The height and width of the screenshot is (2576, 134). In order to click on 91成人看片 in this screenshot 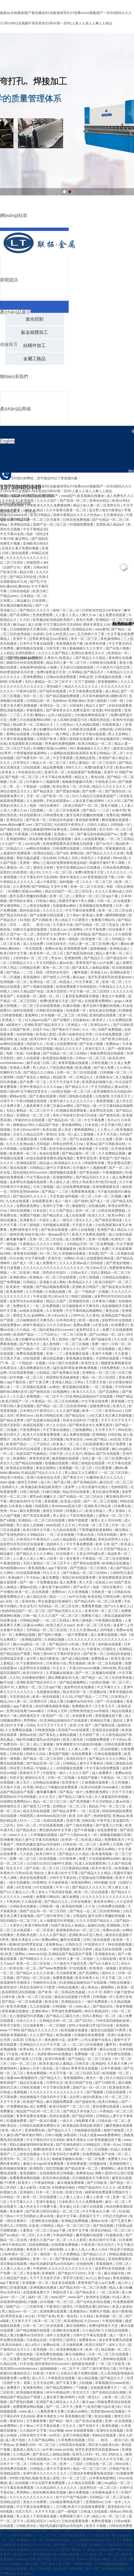, I will do `click(120, 2297)`.